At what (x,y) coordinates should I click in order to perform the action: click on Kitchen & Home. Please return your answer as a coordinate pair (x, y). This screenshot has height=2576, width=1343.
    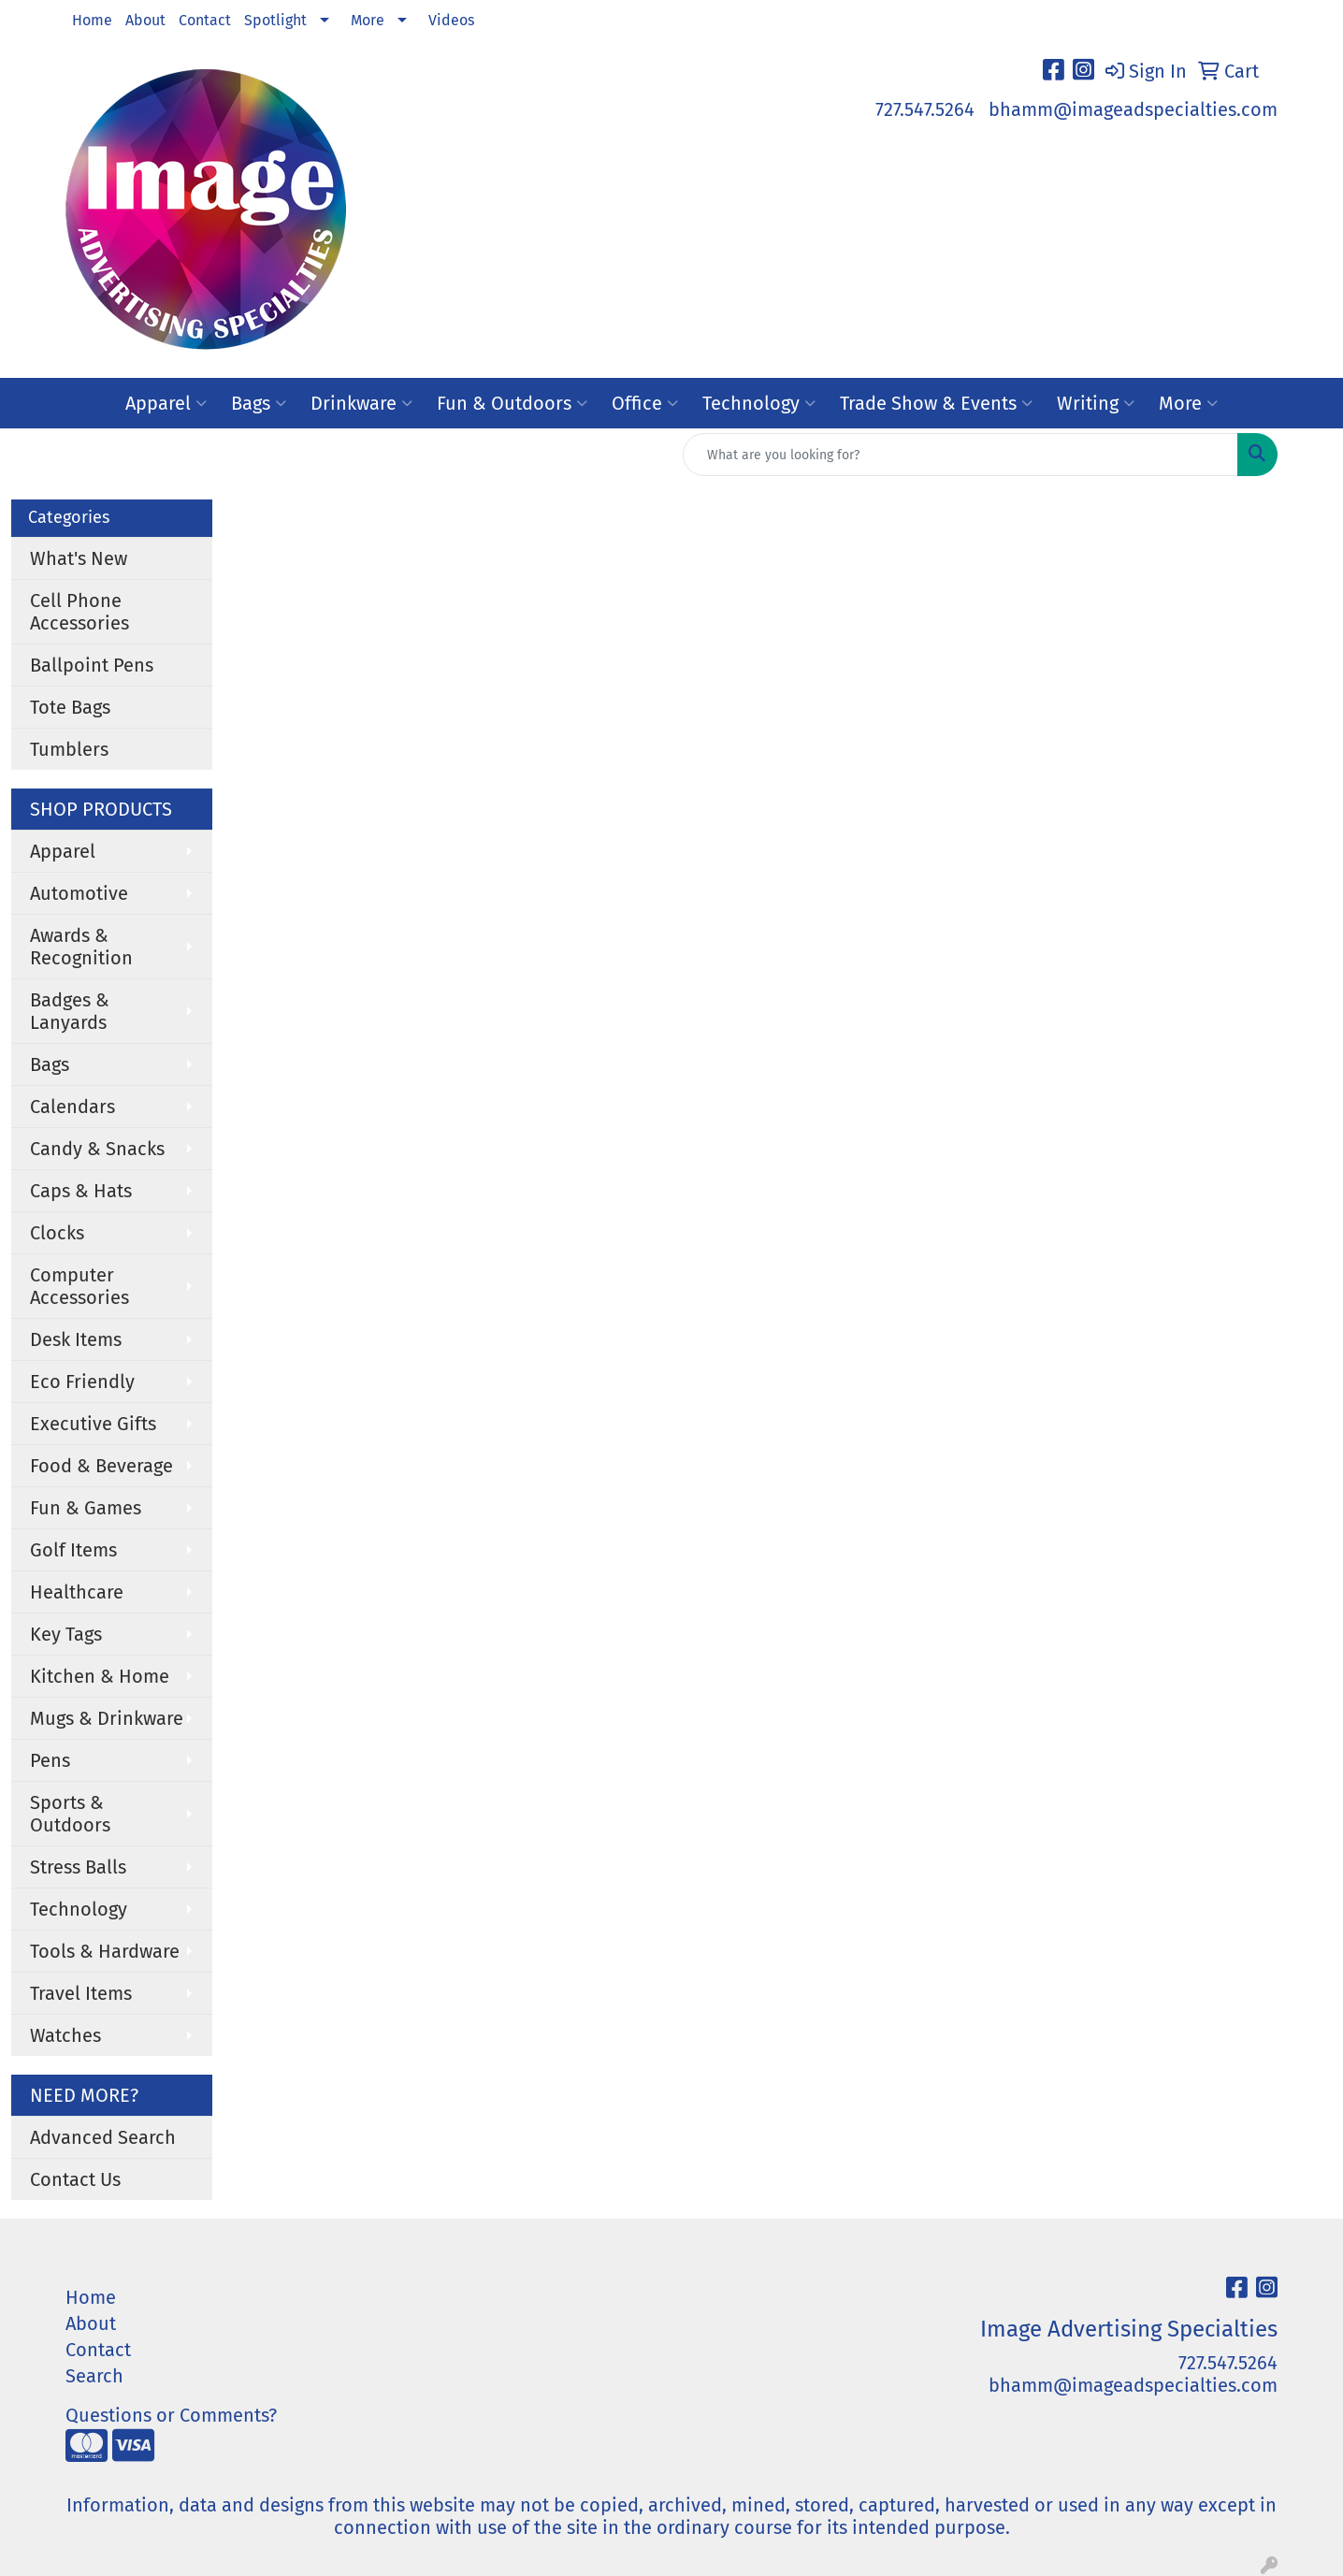
    Looking at the image, I should click on (99, 1676).